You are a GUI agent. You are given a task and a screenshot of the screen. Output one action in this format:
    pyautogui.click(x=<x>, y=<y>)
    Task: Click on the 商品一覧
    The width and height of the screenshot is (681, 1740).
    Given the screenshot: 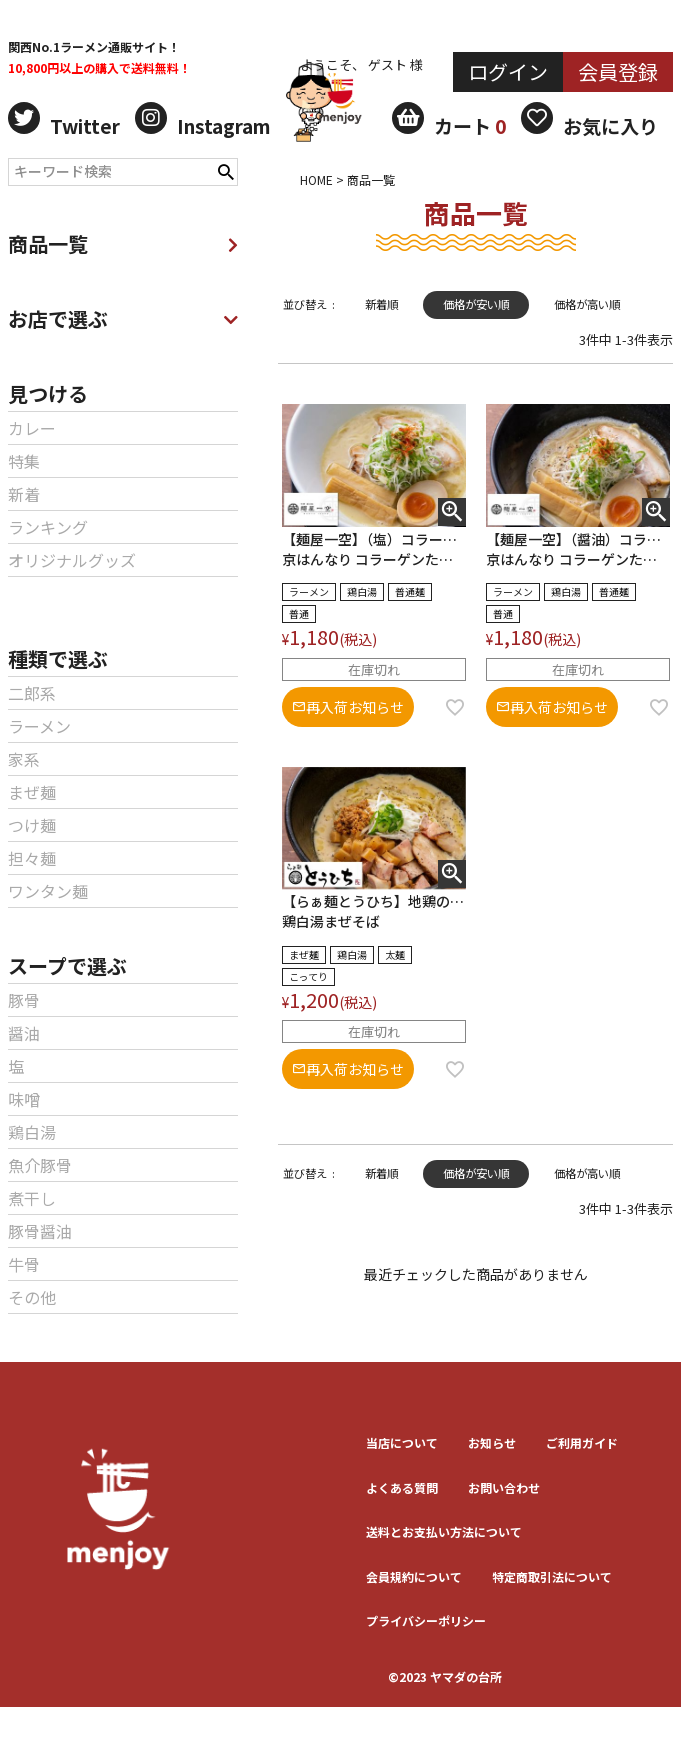 What is the action you would take?
    pyautogui.click(x=123, y=243)
    